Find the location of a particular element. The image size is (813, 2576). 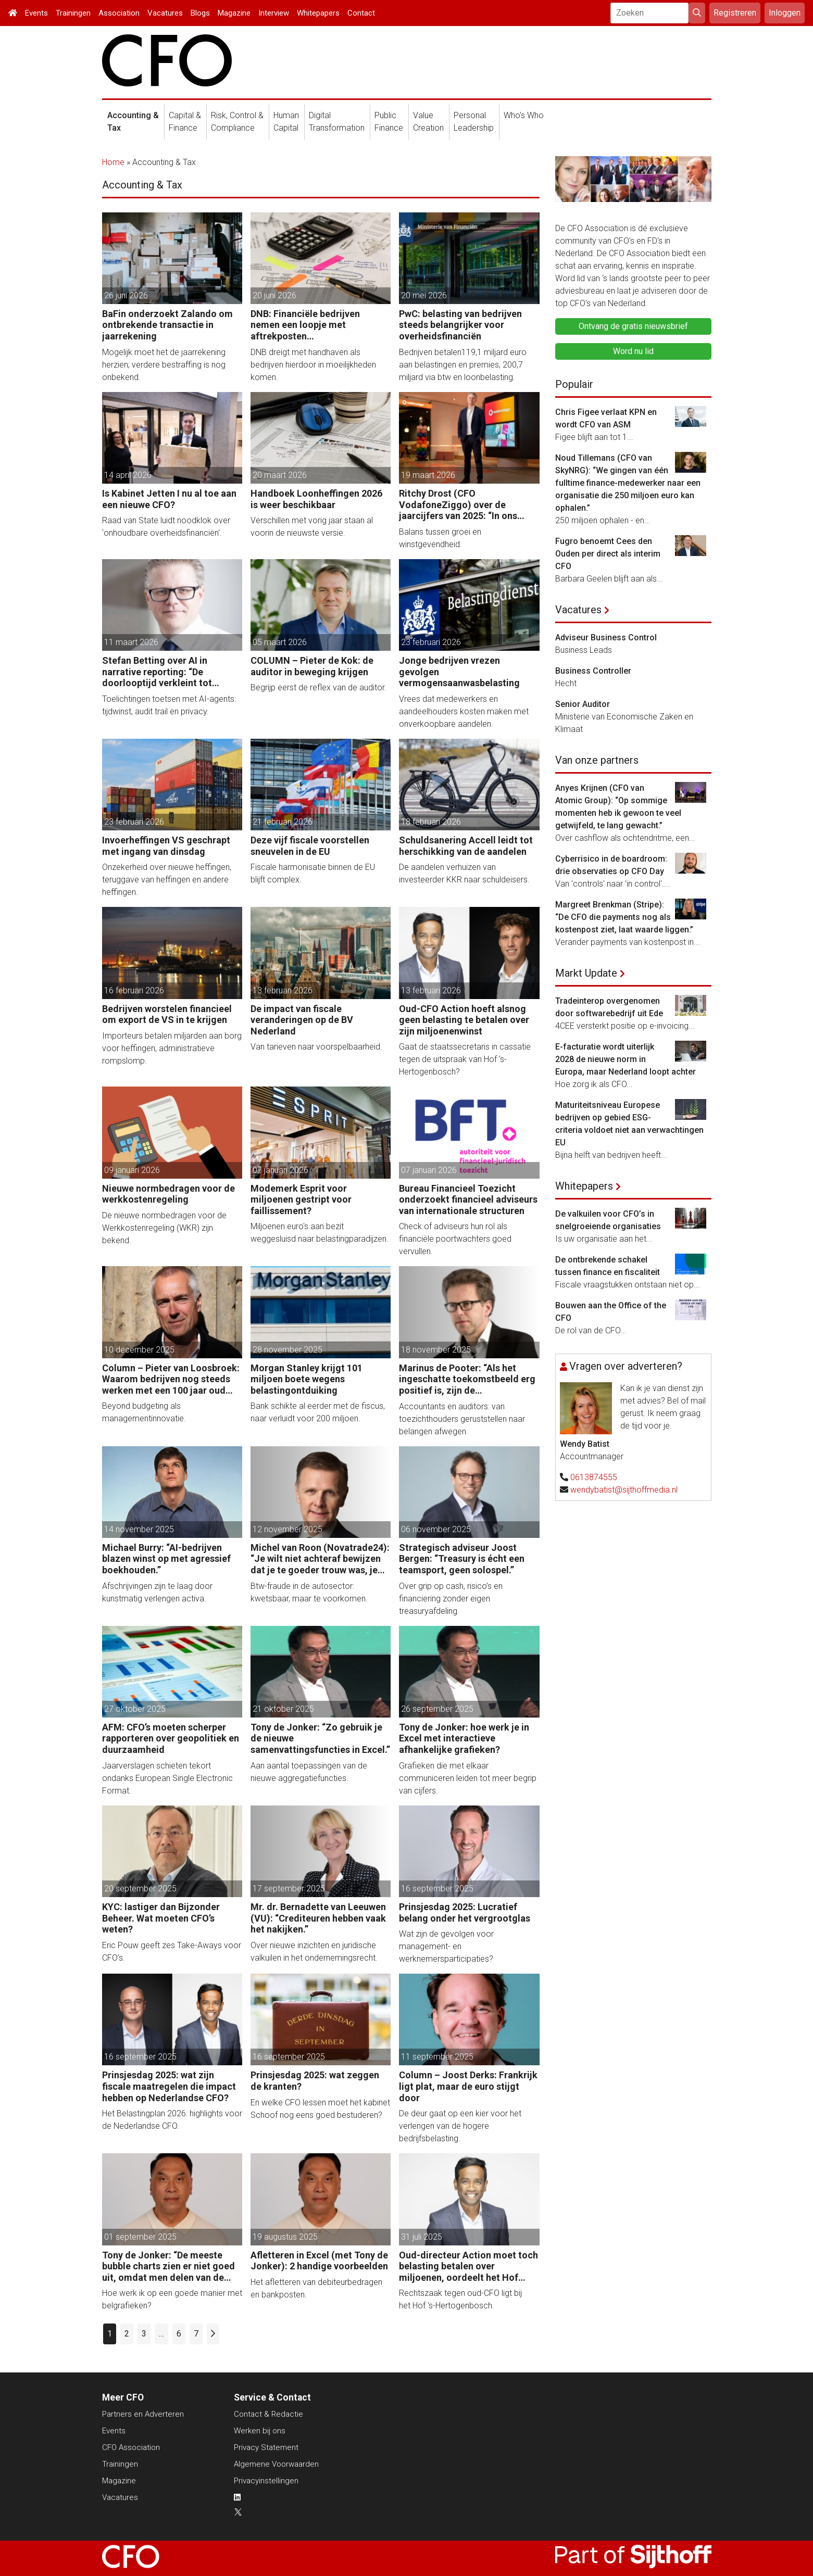

26 juni 2026 is located at coordinates (126, 295).